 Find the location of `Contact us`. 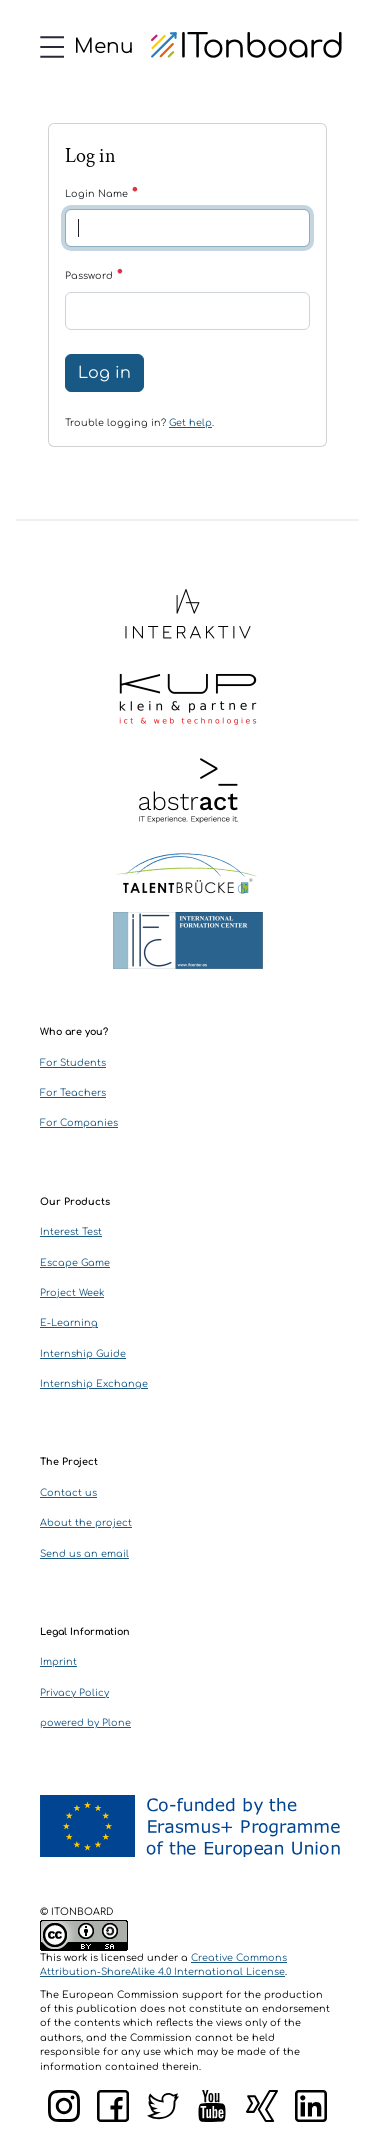

Contact us is located at coordinates (68, 1493).